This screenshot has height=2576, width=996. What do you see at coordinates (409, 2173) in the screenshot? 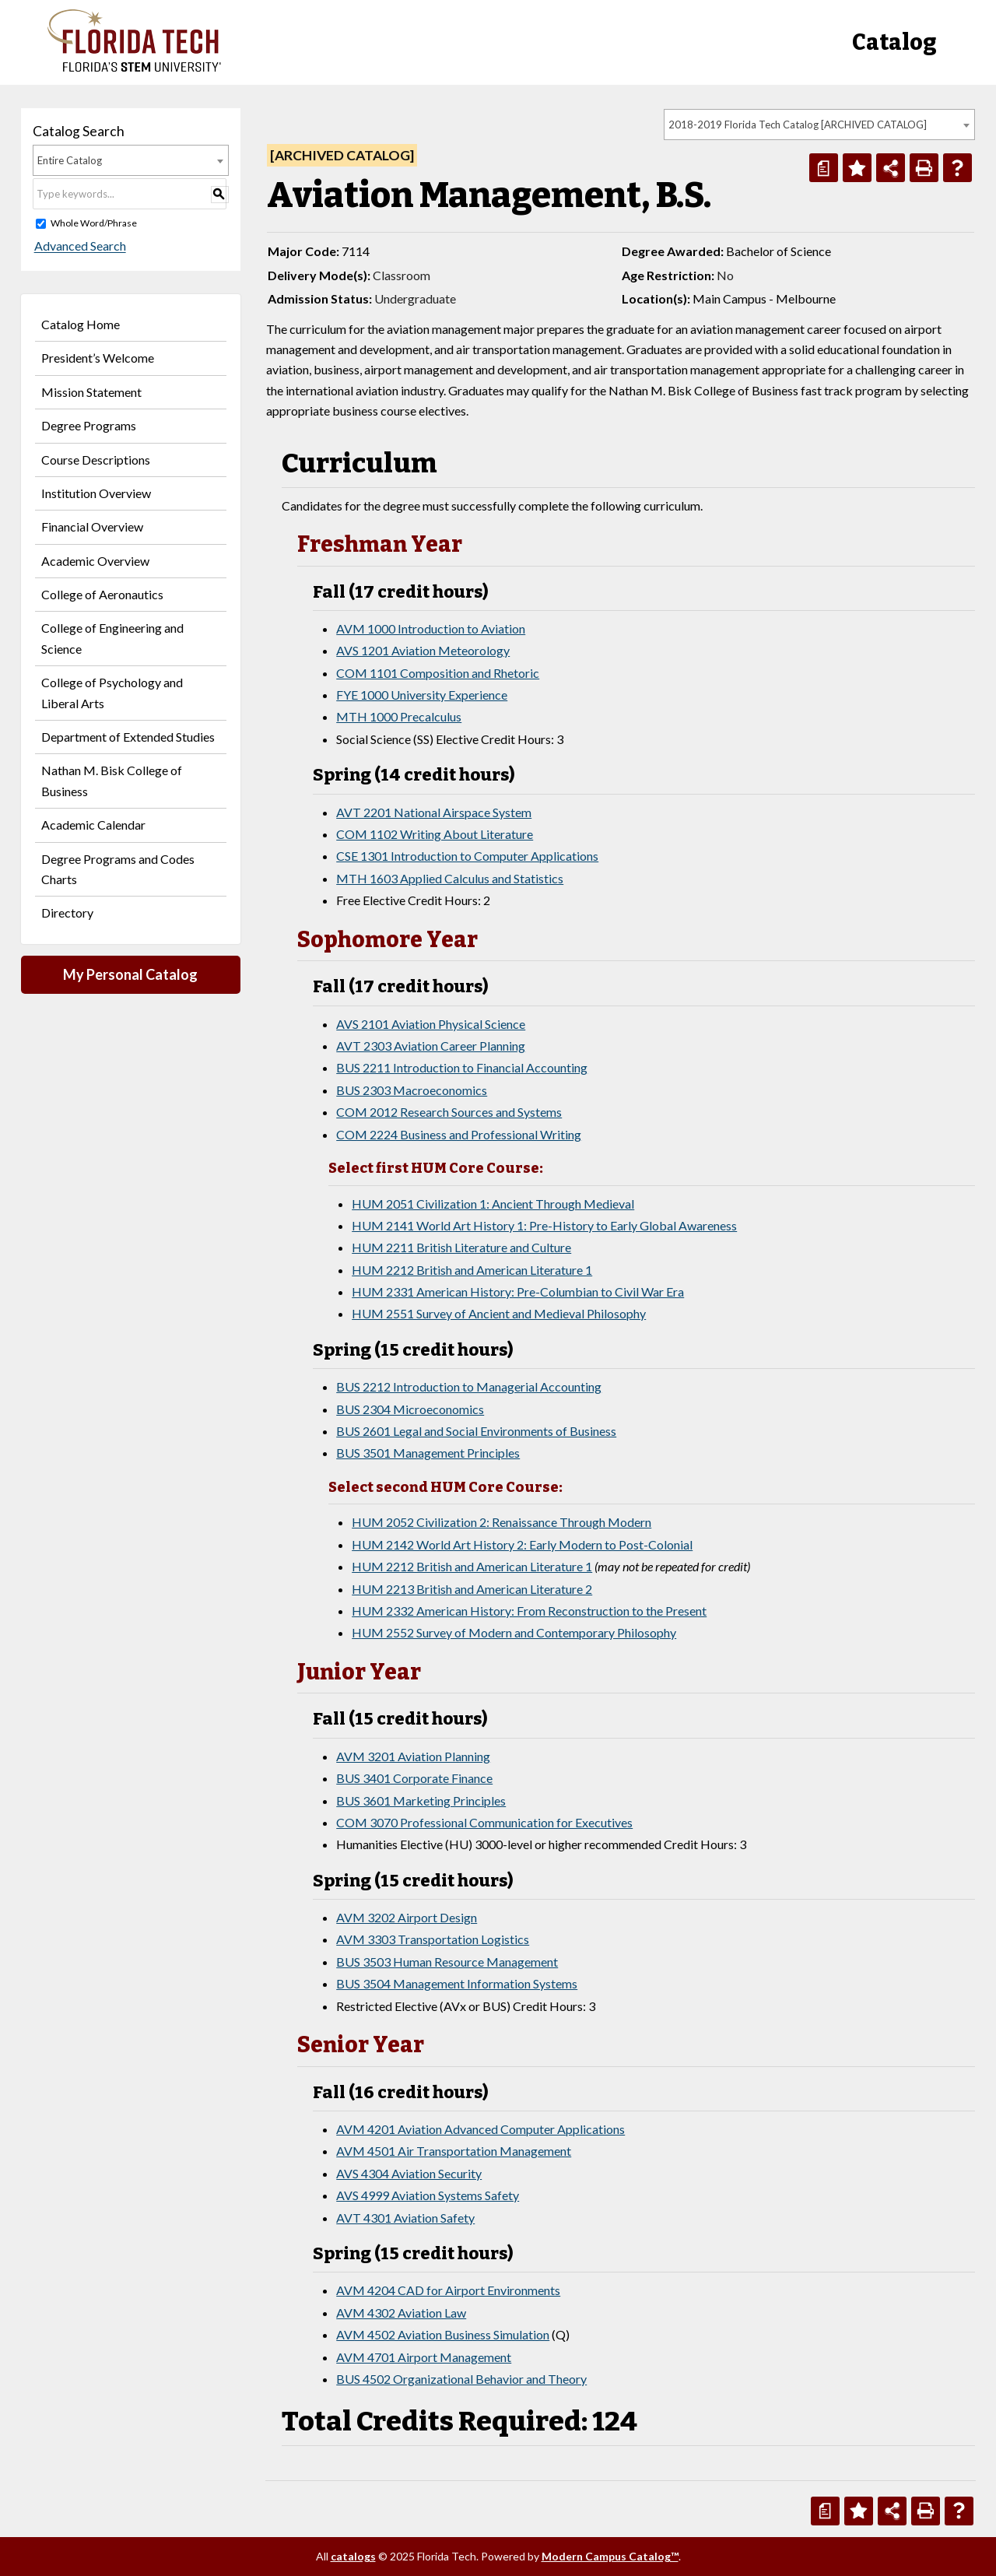
I see `AVS 4304 Aviation Security` at bounding box center [409, 2173].